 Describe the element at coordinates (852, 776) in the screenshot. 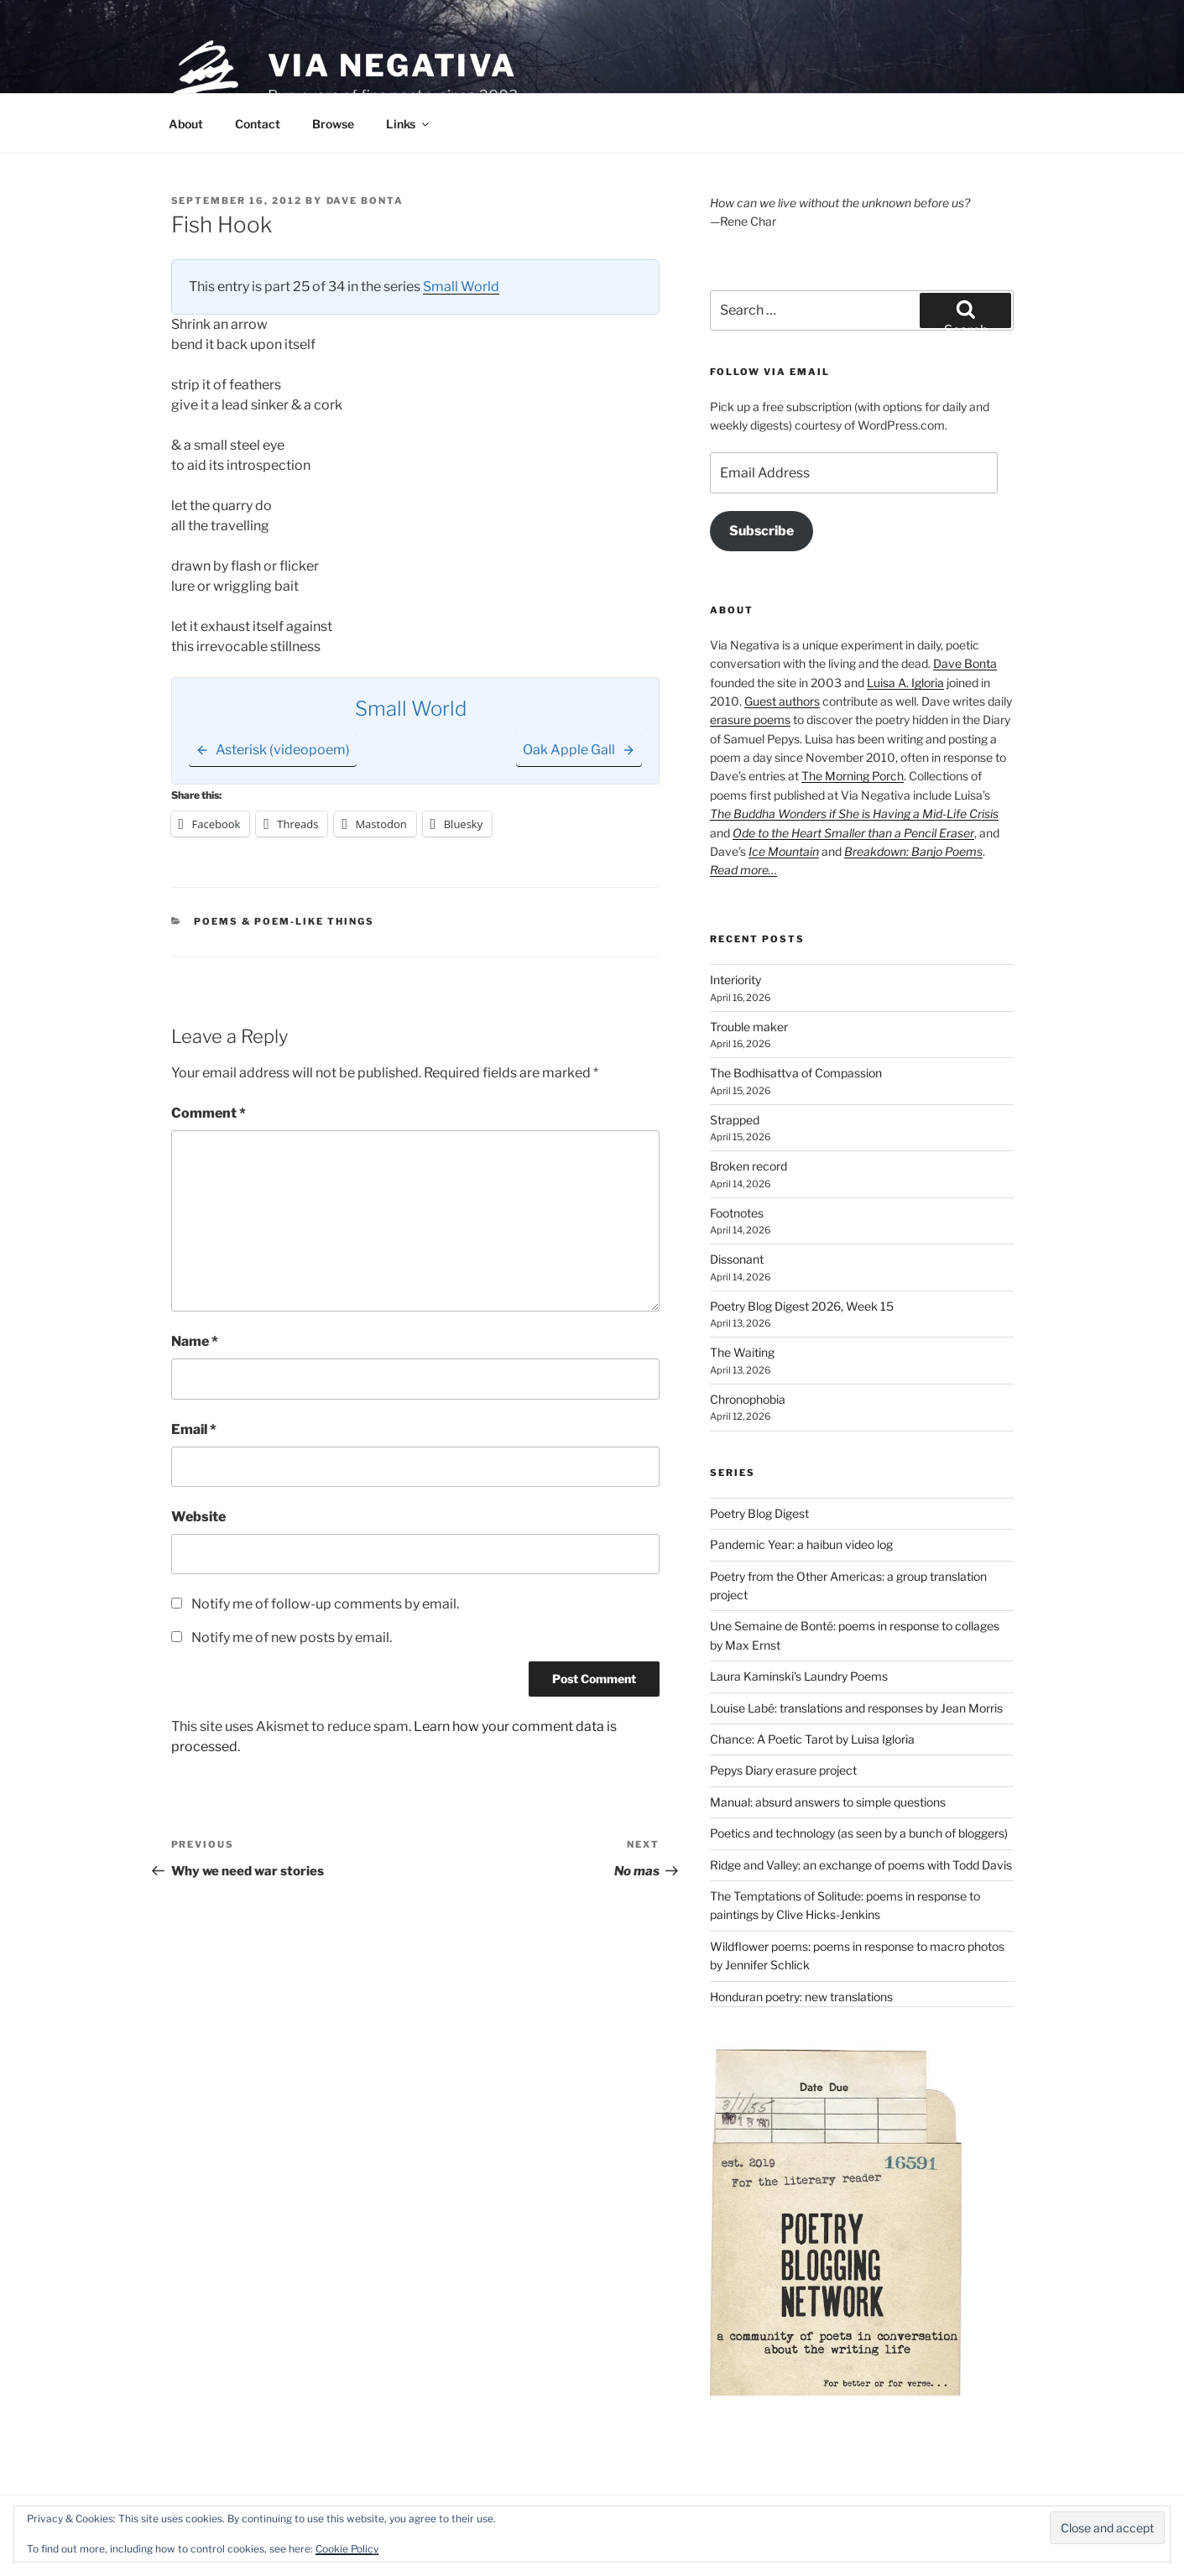

I see `The Morning Porch` at that location.